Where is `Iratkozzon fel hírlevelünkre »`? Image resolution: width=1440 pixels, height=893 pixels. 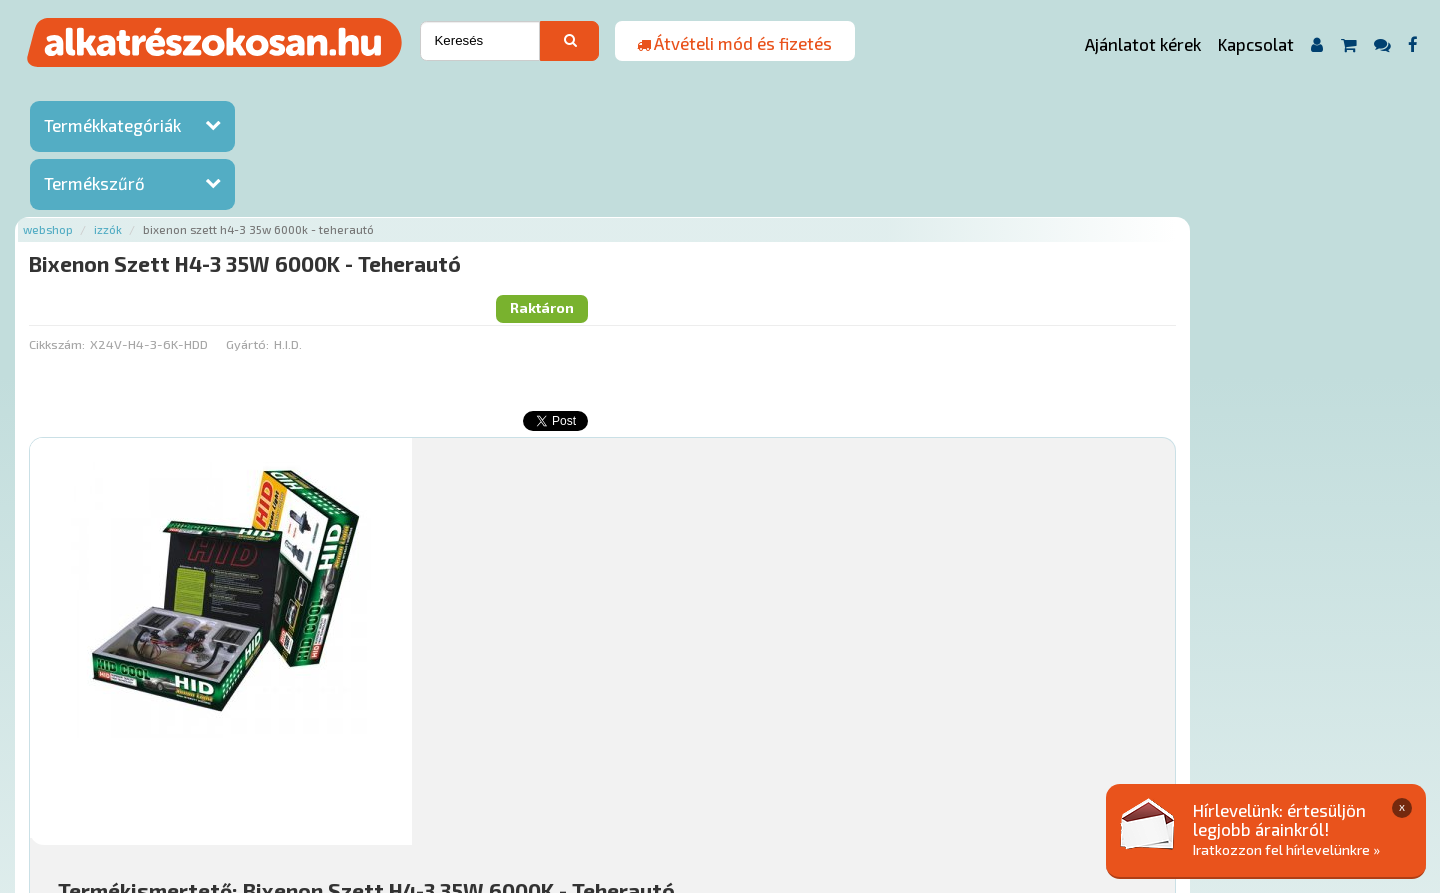
Iratkozzon fel hírlevelünkre » is located at coordinates (1286, 849).